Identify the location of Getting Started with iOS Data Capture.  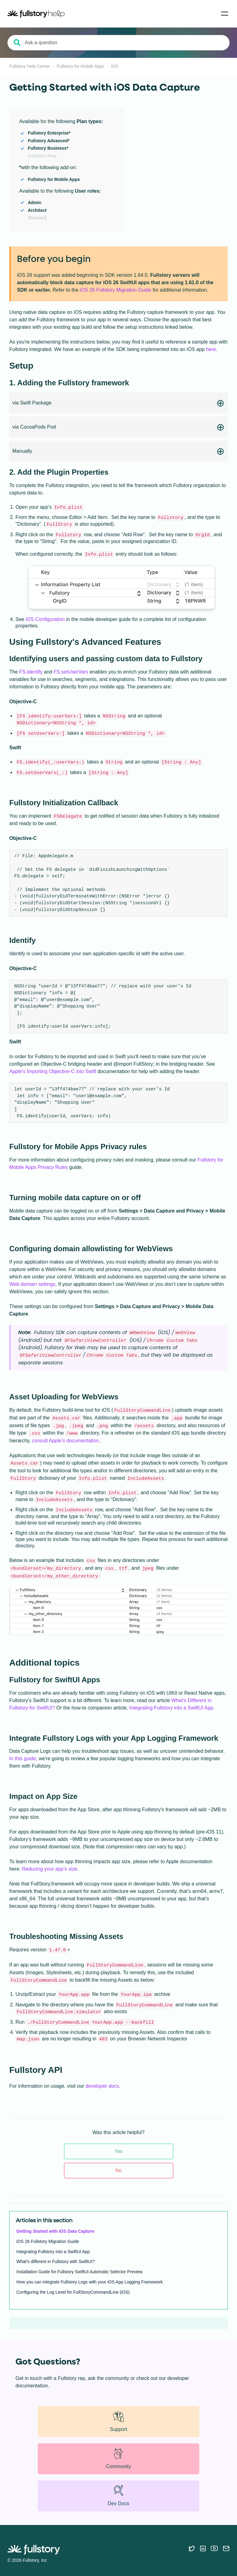
(55, 2231).